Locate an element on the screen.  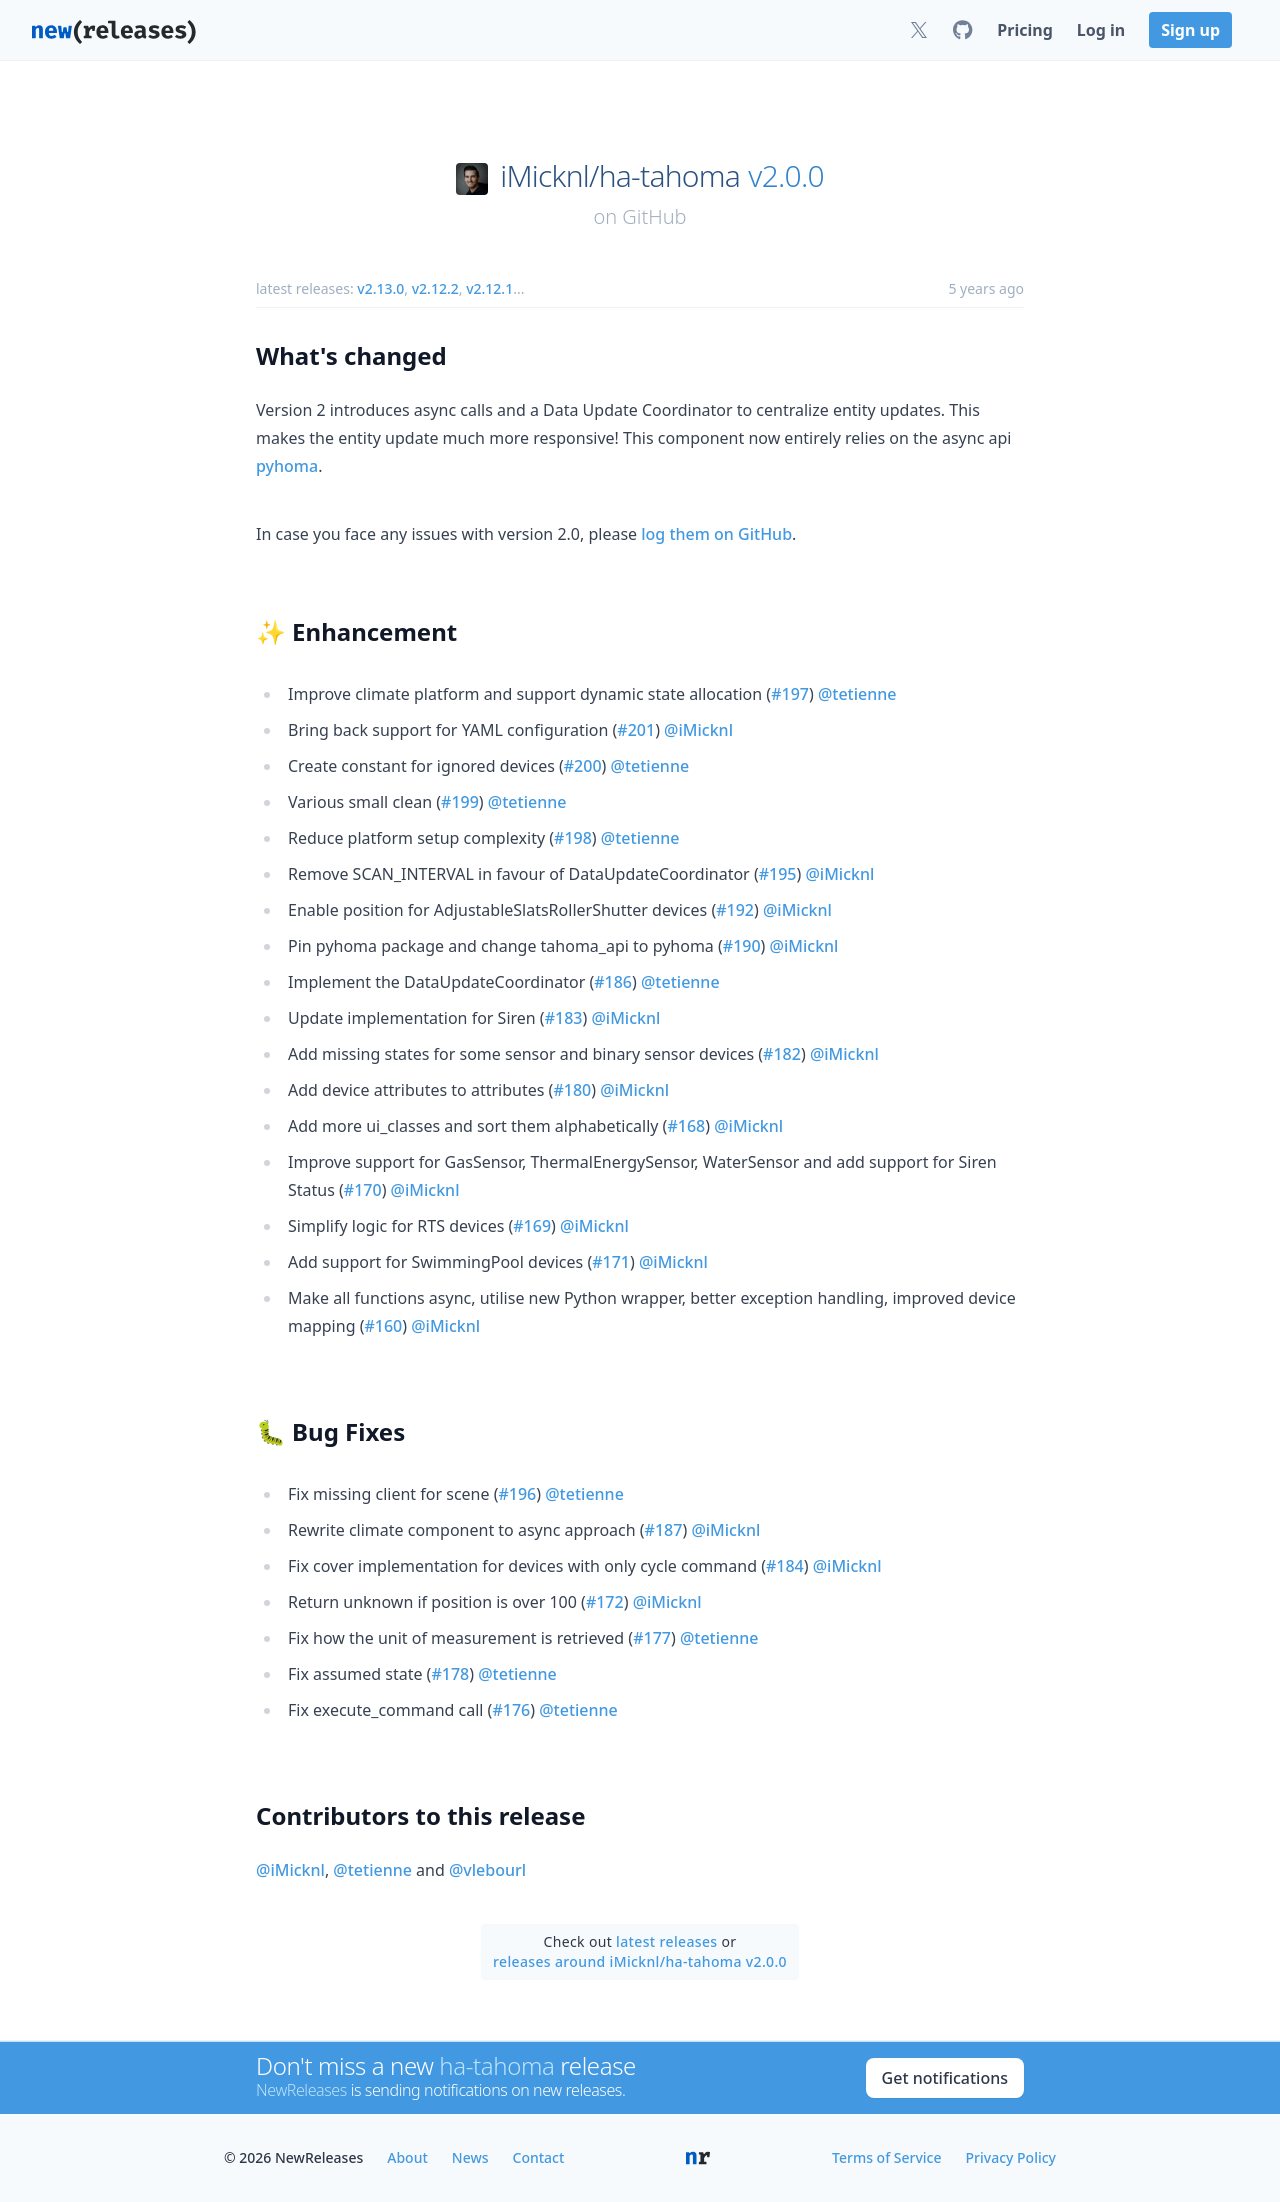
#198 is located at coordinates (573, 838).